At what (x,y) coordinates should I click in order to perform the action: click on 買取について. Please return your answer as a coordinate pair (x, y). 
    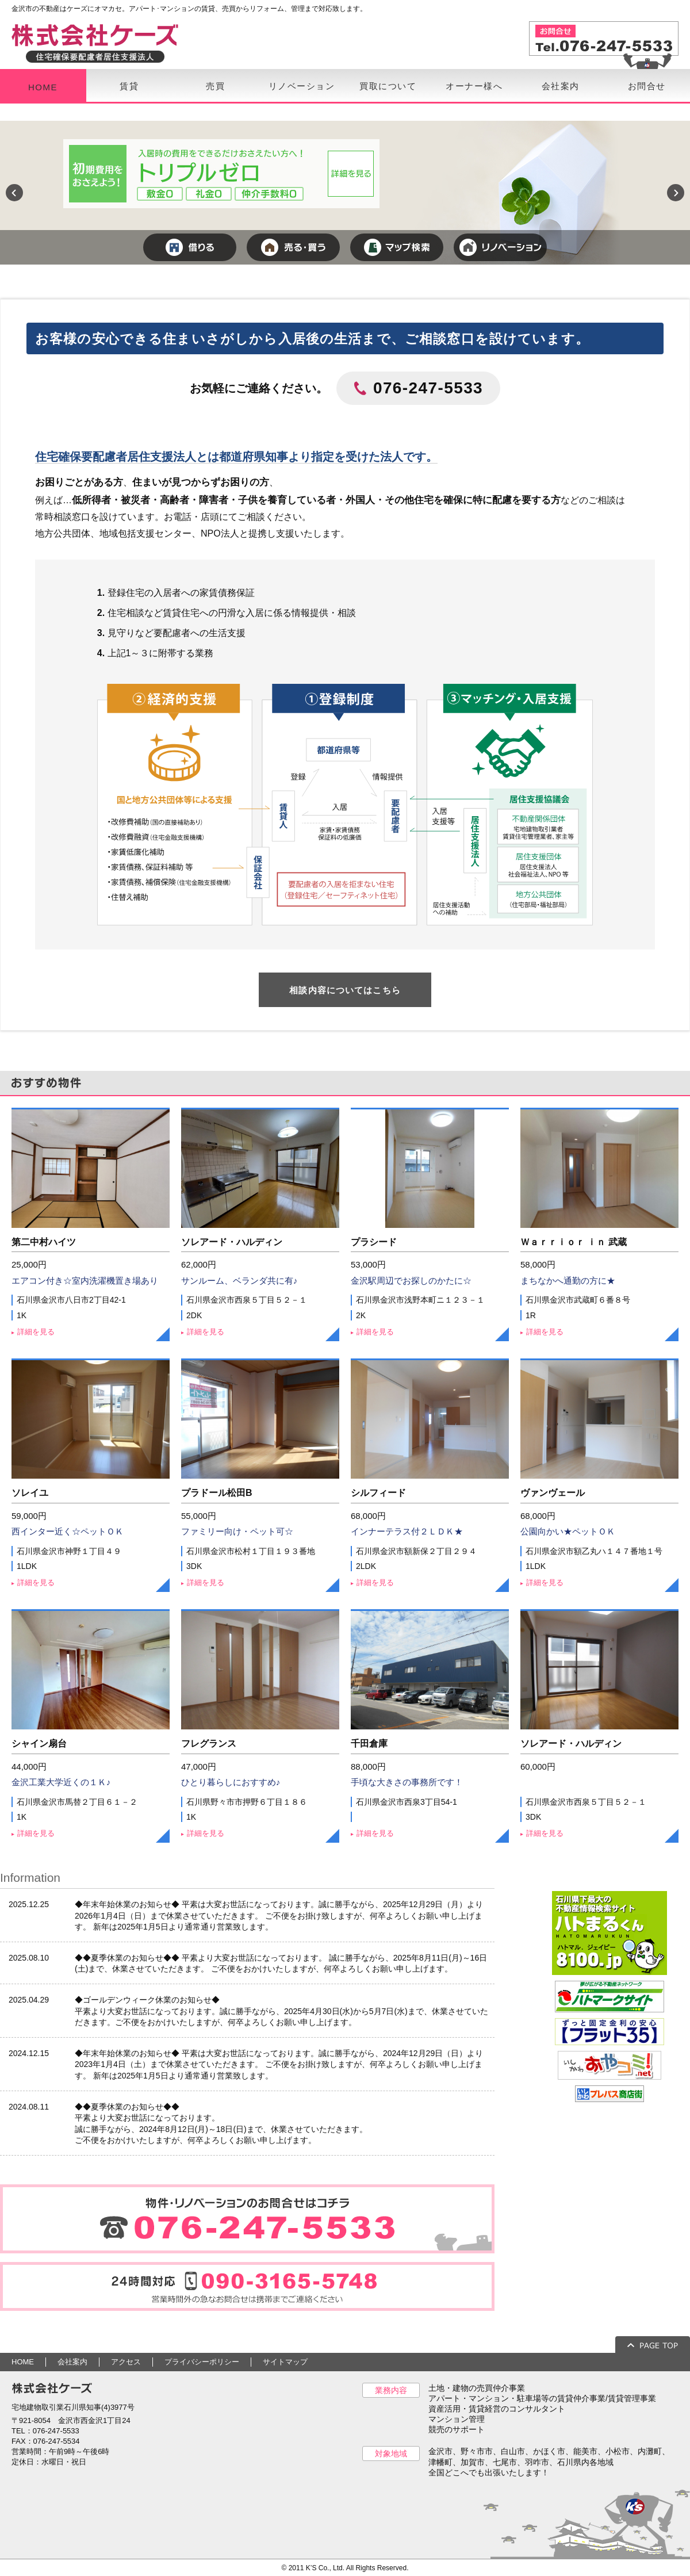
    Looking at the image, I should click on (387, 86).